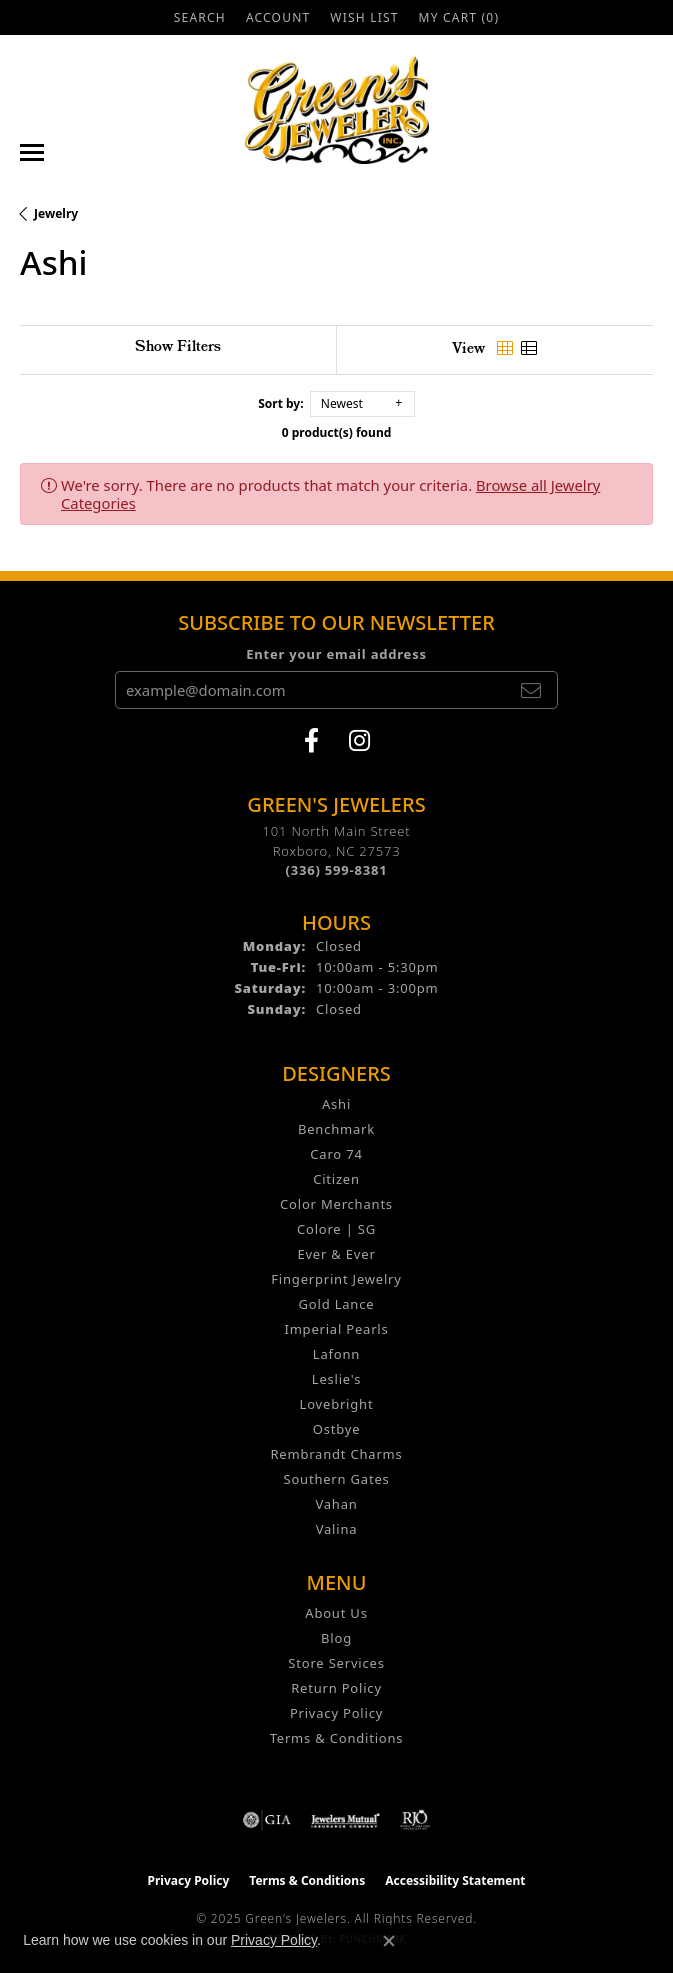 This screenshot has height=1973, width=673. Describe the element at coordinates (32, 152) in the screenshot. I see `[Toggle navigation]` at that location.